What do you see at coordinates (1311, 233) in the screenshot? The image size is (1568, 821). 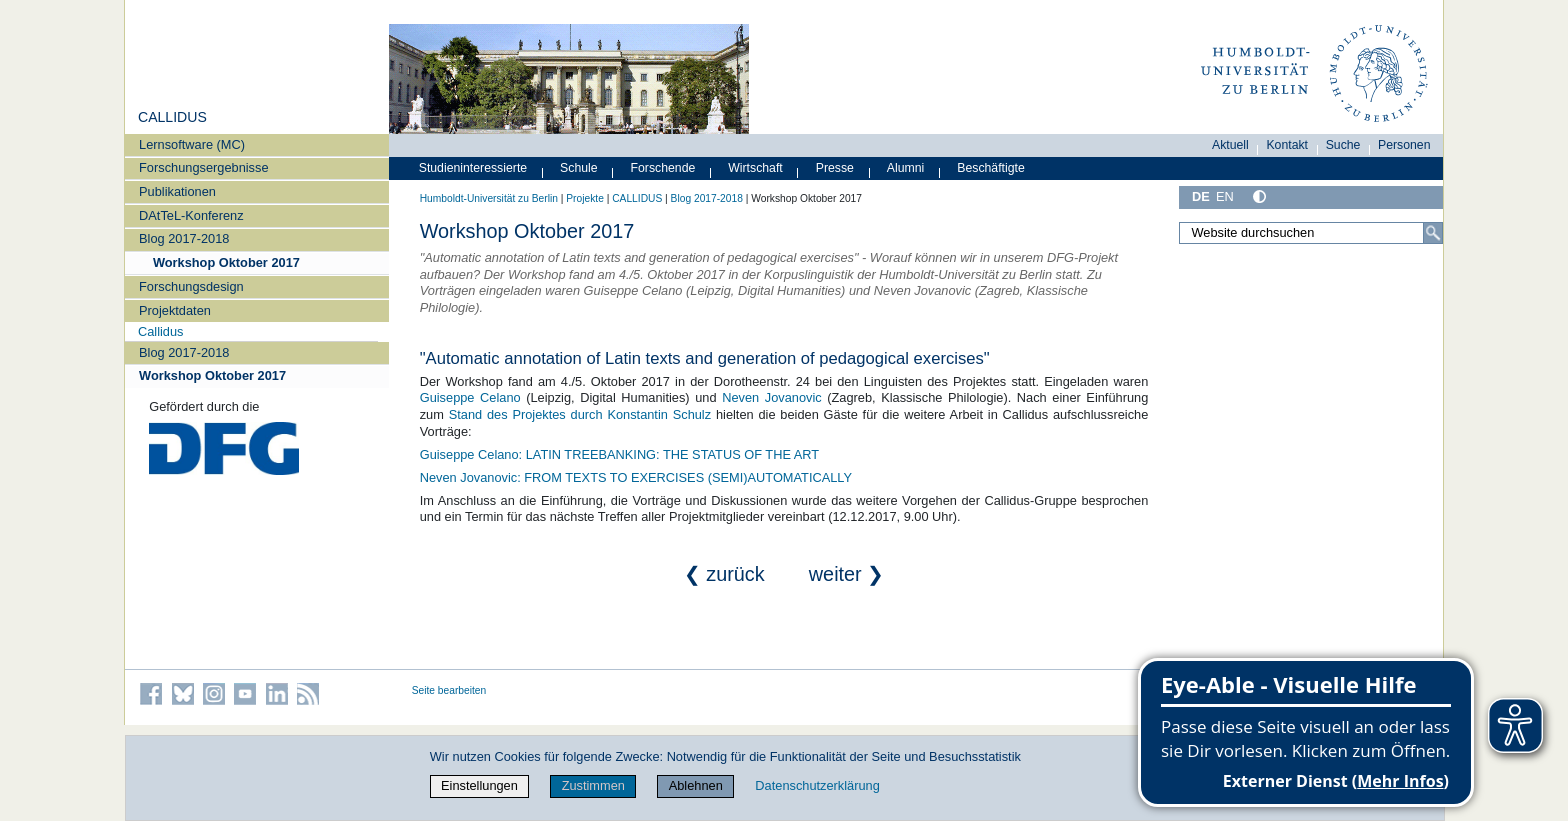 I see `[Website durchsuchen]` at bounding box center [1311, 233].